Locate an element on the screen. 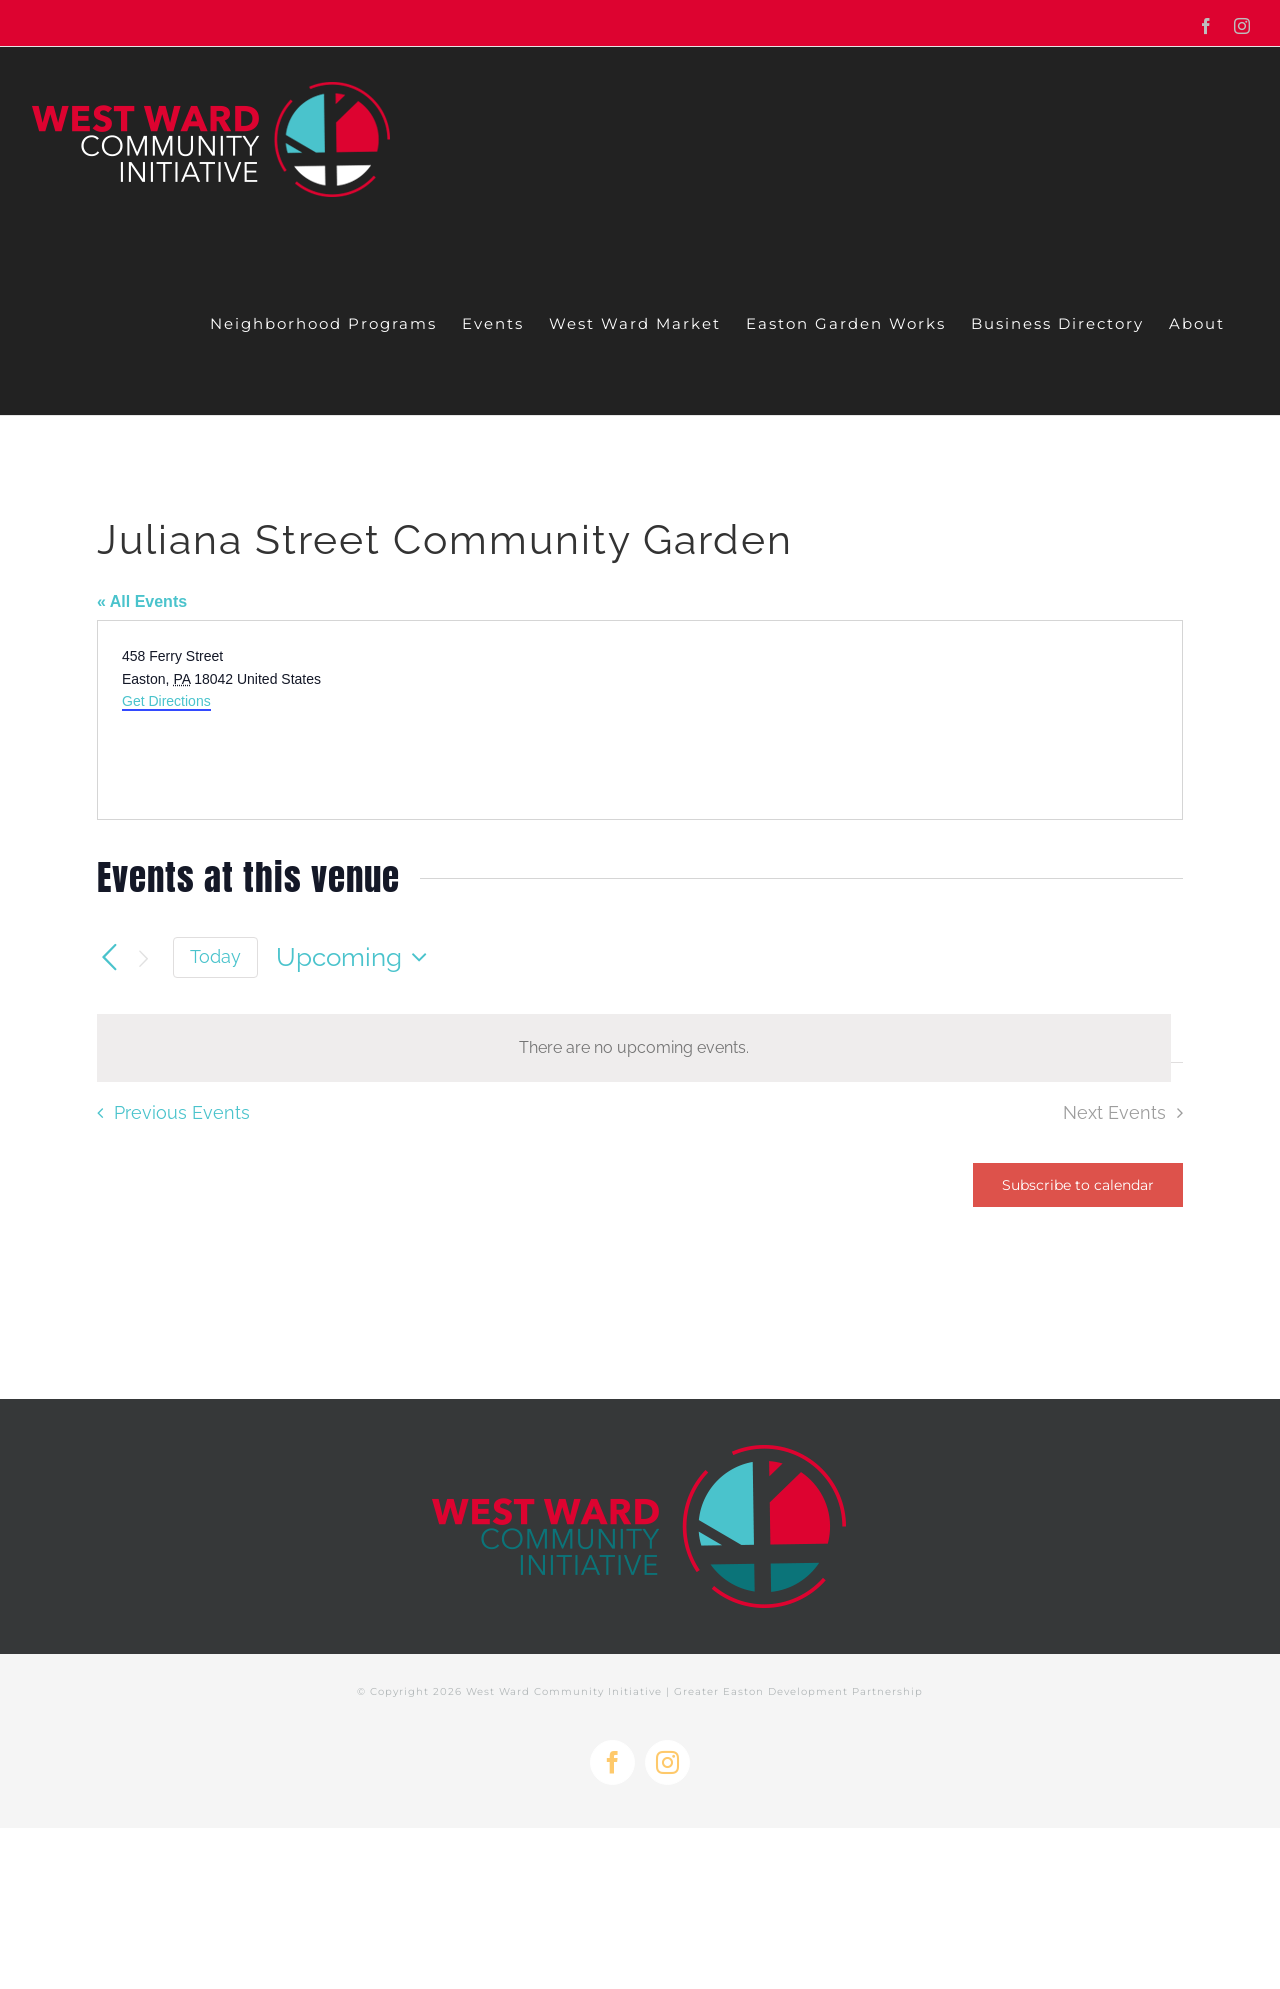 This screenshot has width=1280, height=1989. [Previous Events] is located at coordinates (109, 958).